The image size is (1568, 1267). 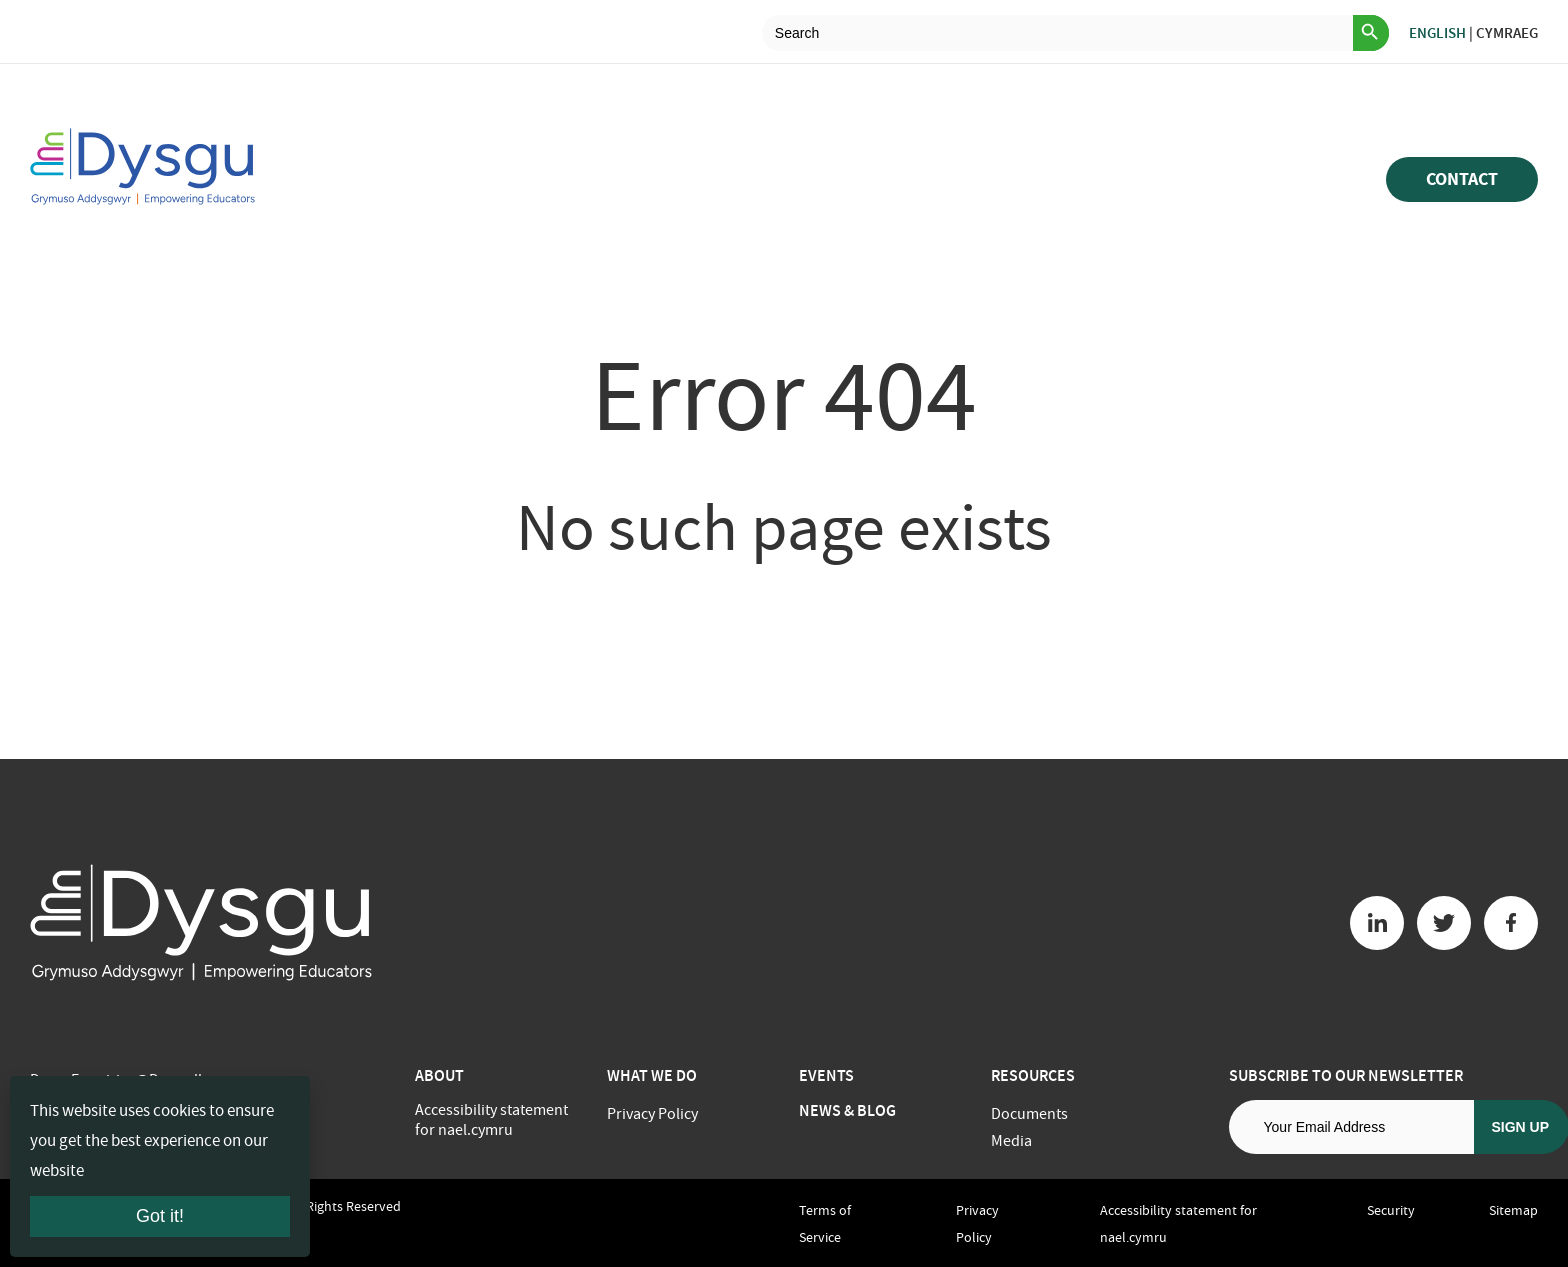 I want to click on English, so click(x=1437, y=33).